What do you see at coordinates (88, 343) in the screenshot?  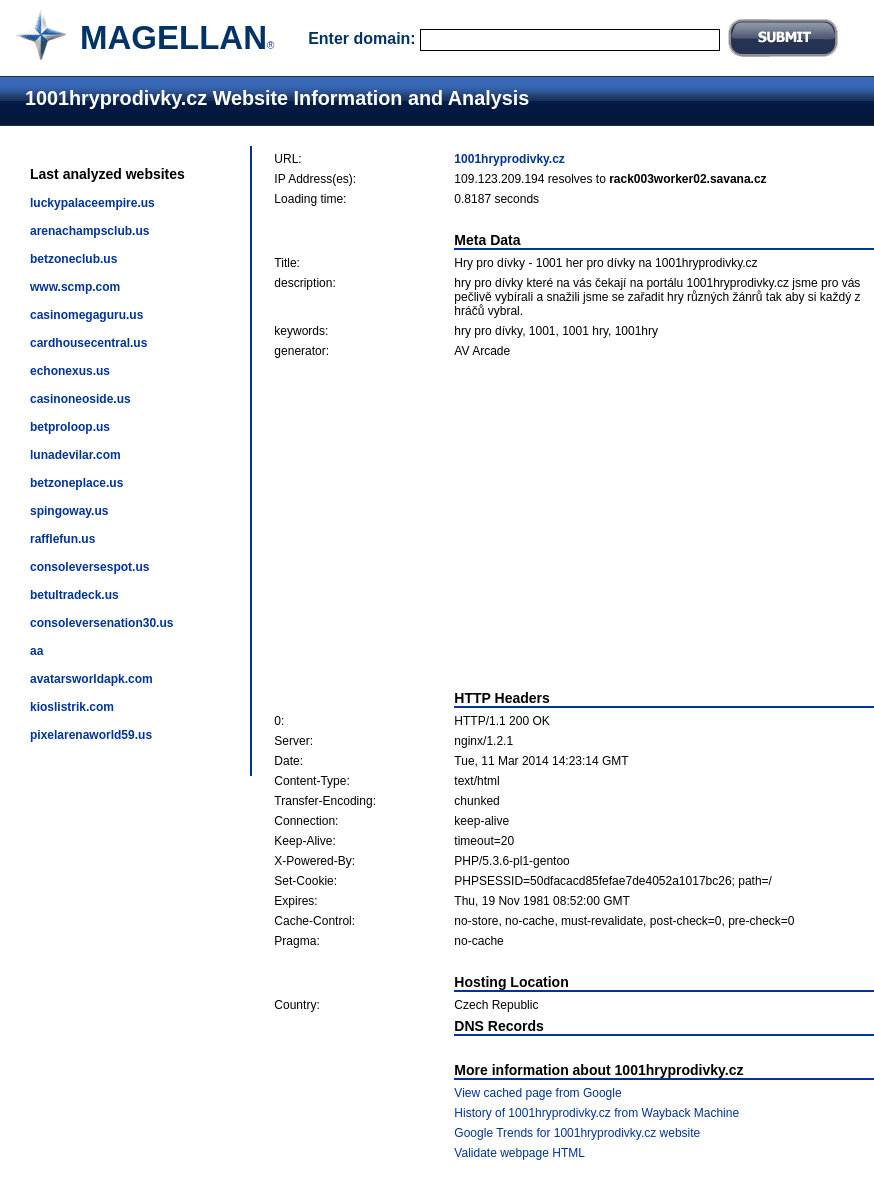 I see `cardhousecentral.us` at bounding box center [88, 343].